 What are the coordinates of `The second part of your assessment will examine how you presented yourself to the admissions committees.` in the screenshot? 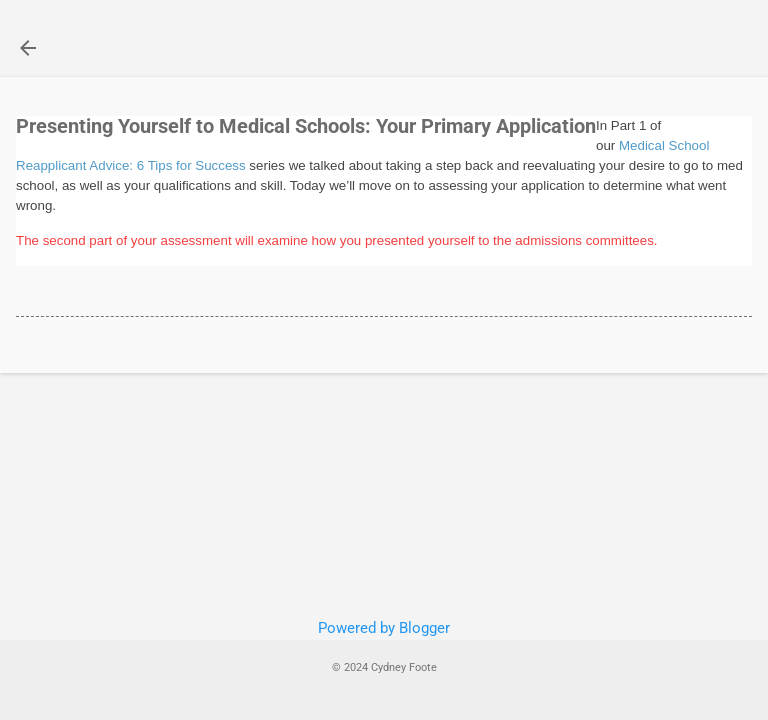 It's located at (337, 240).